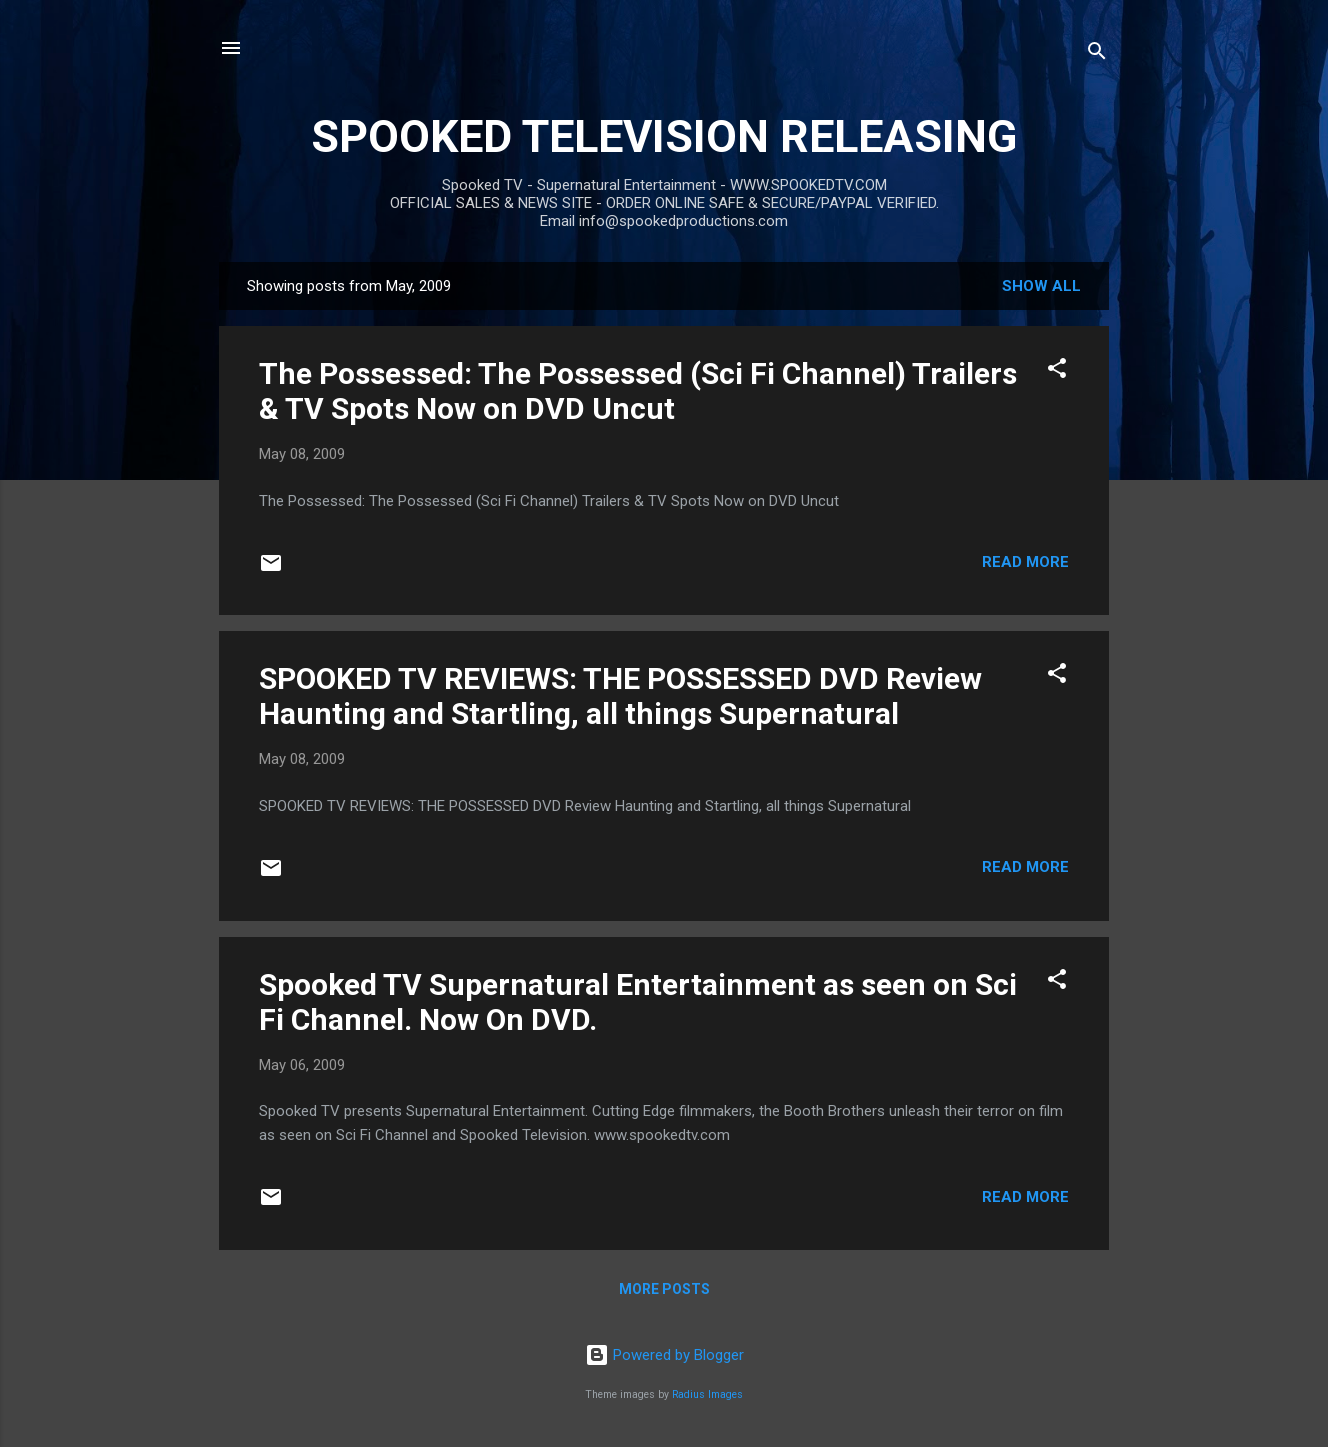  I want to click on More posts, so click(664, 1289).